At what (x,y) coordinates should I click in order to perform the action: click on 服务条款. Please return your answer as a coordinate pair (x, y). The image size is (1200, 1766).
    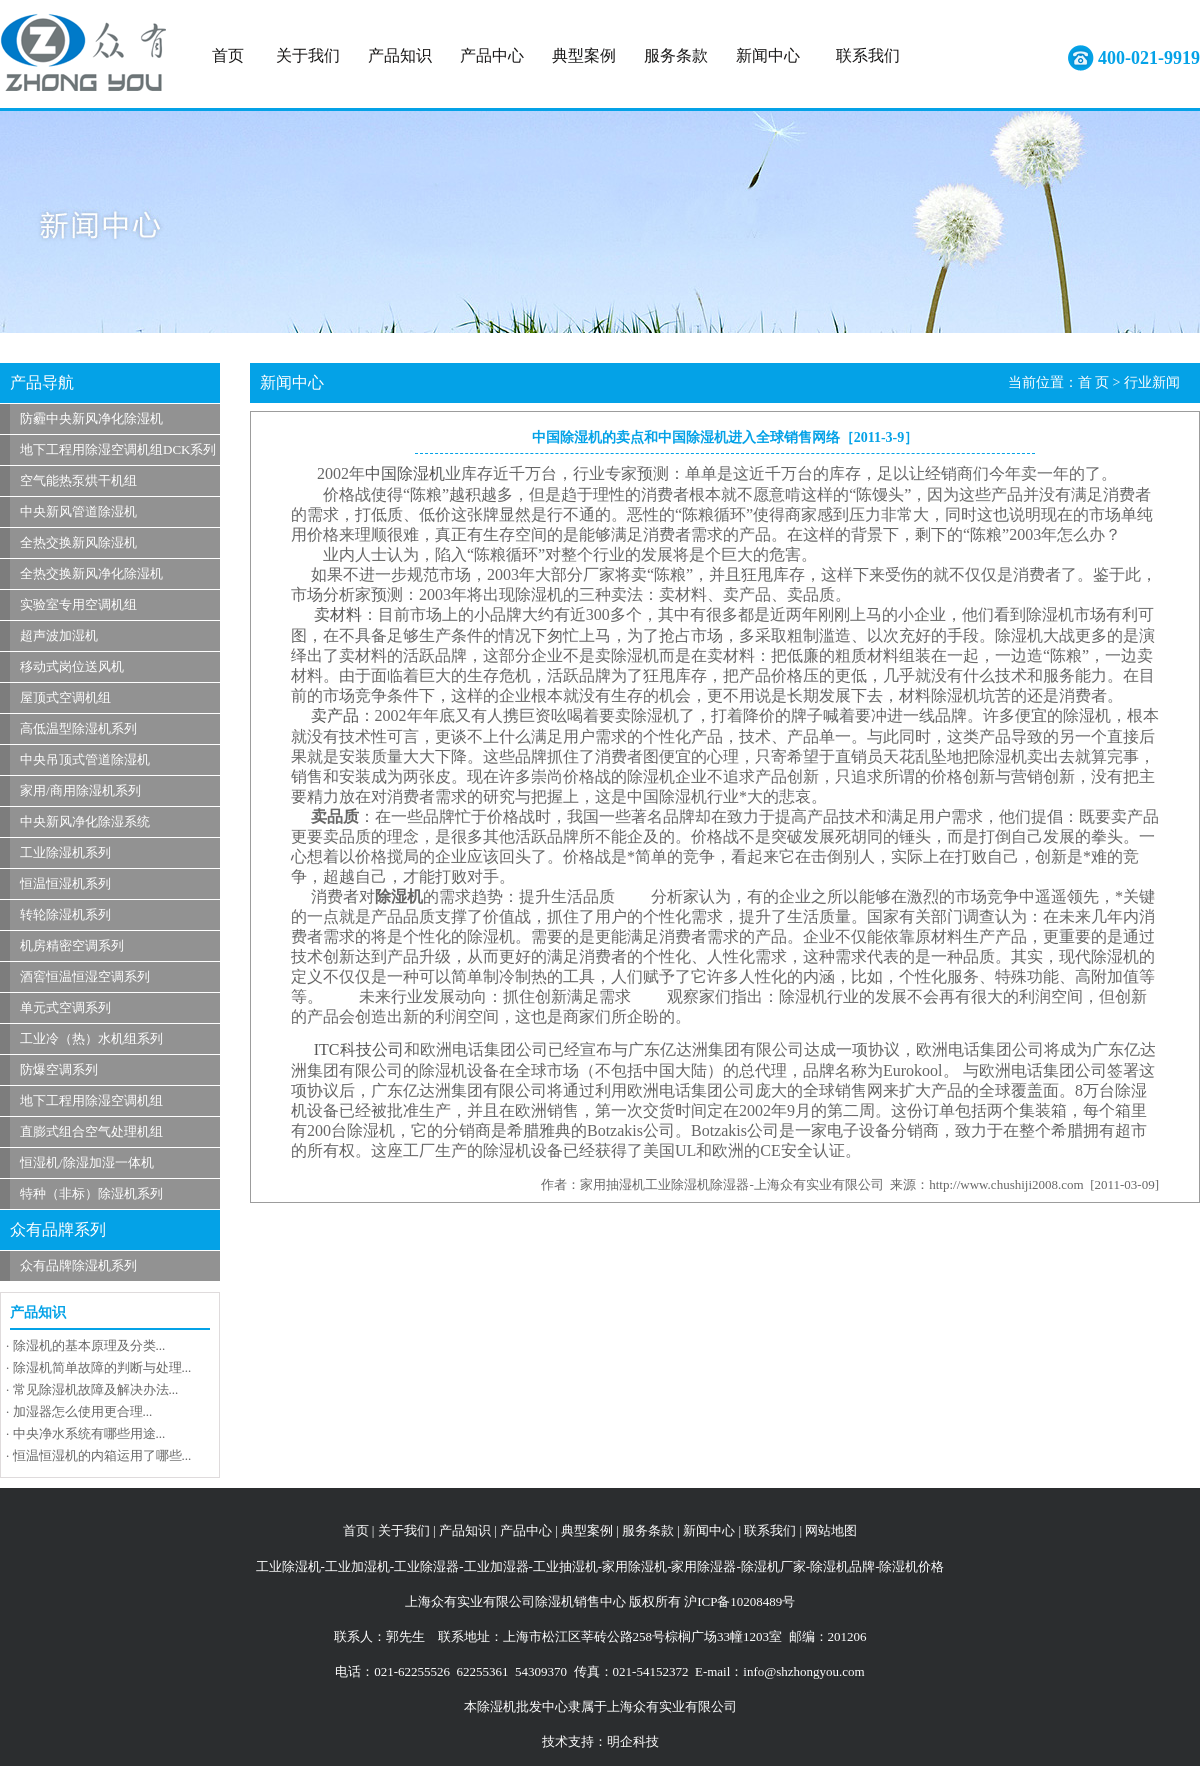
    Looking at the image, I should click on (676, 55).